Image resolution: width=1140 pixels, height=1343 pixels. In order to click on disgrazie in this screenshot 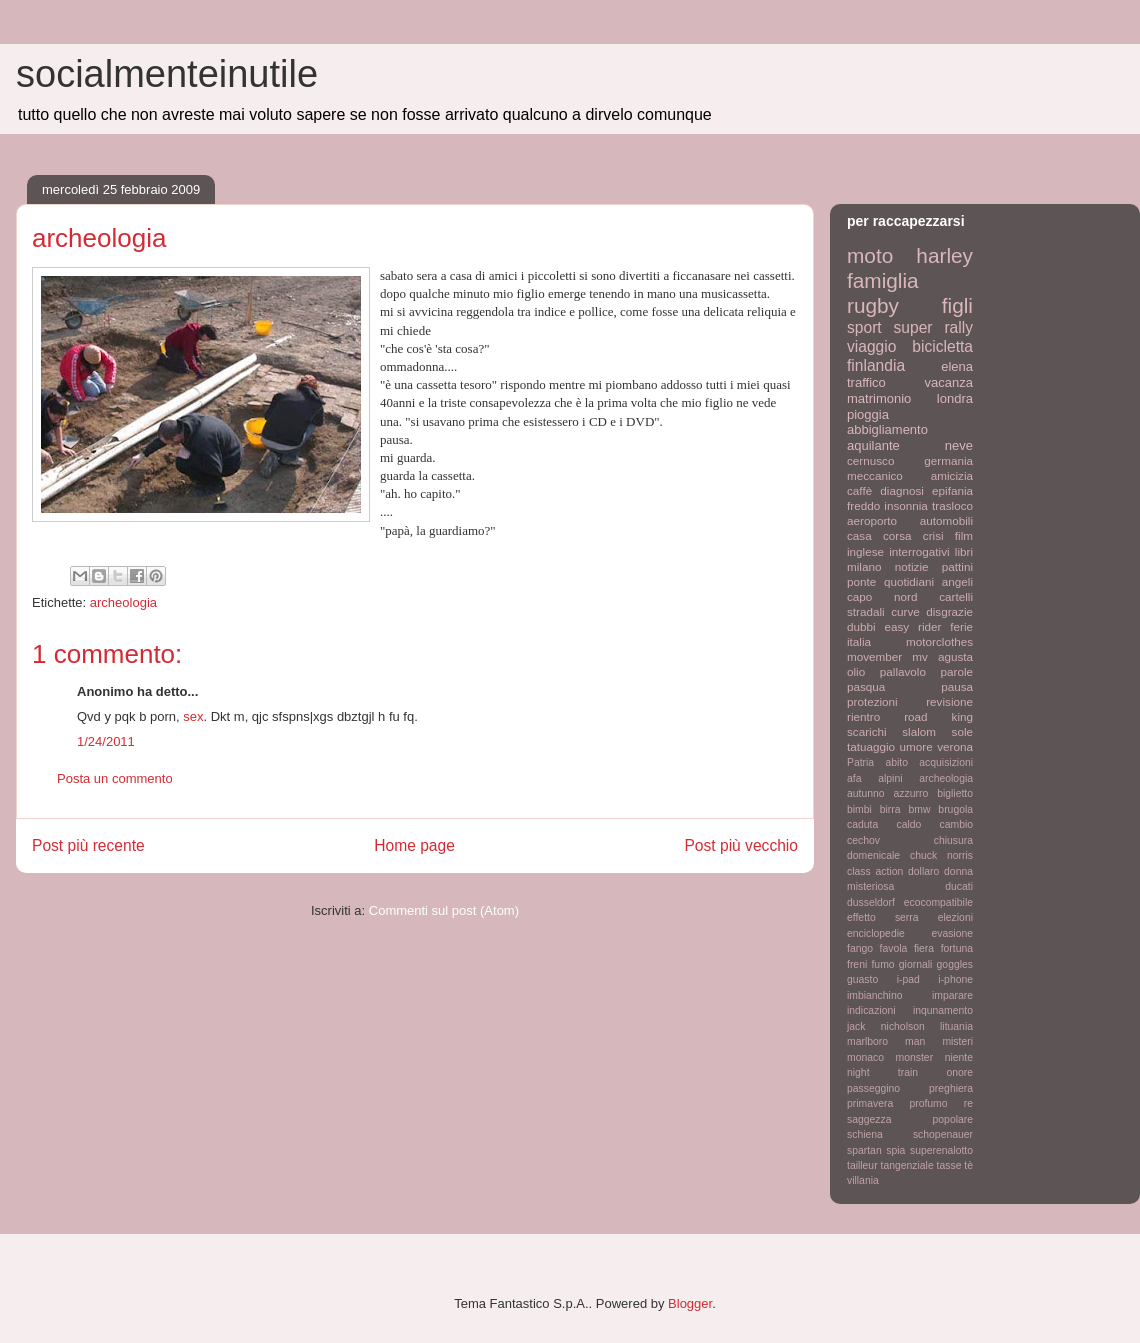, I will do `click(949, 611)`.